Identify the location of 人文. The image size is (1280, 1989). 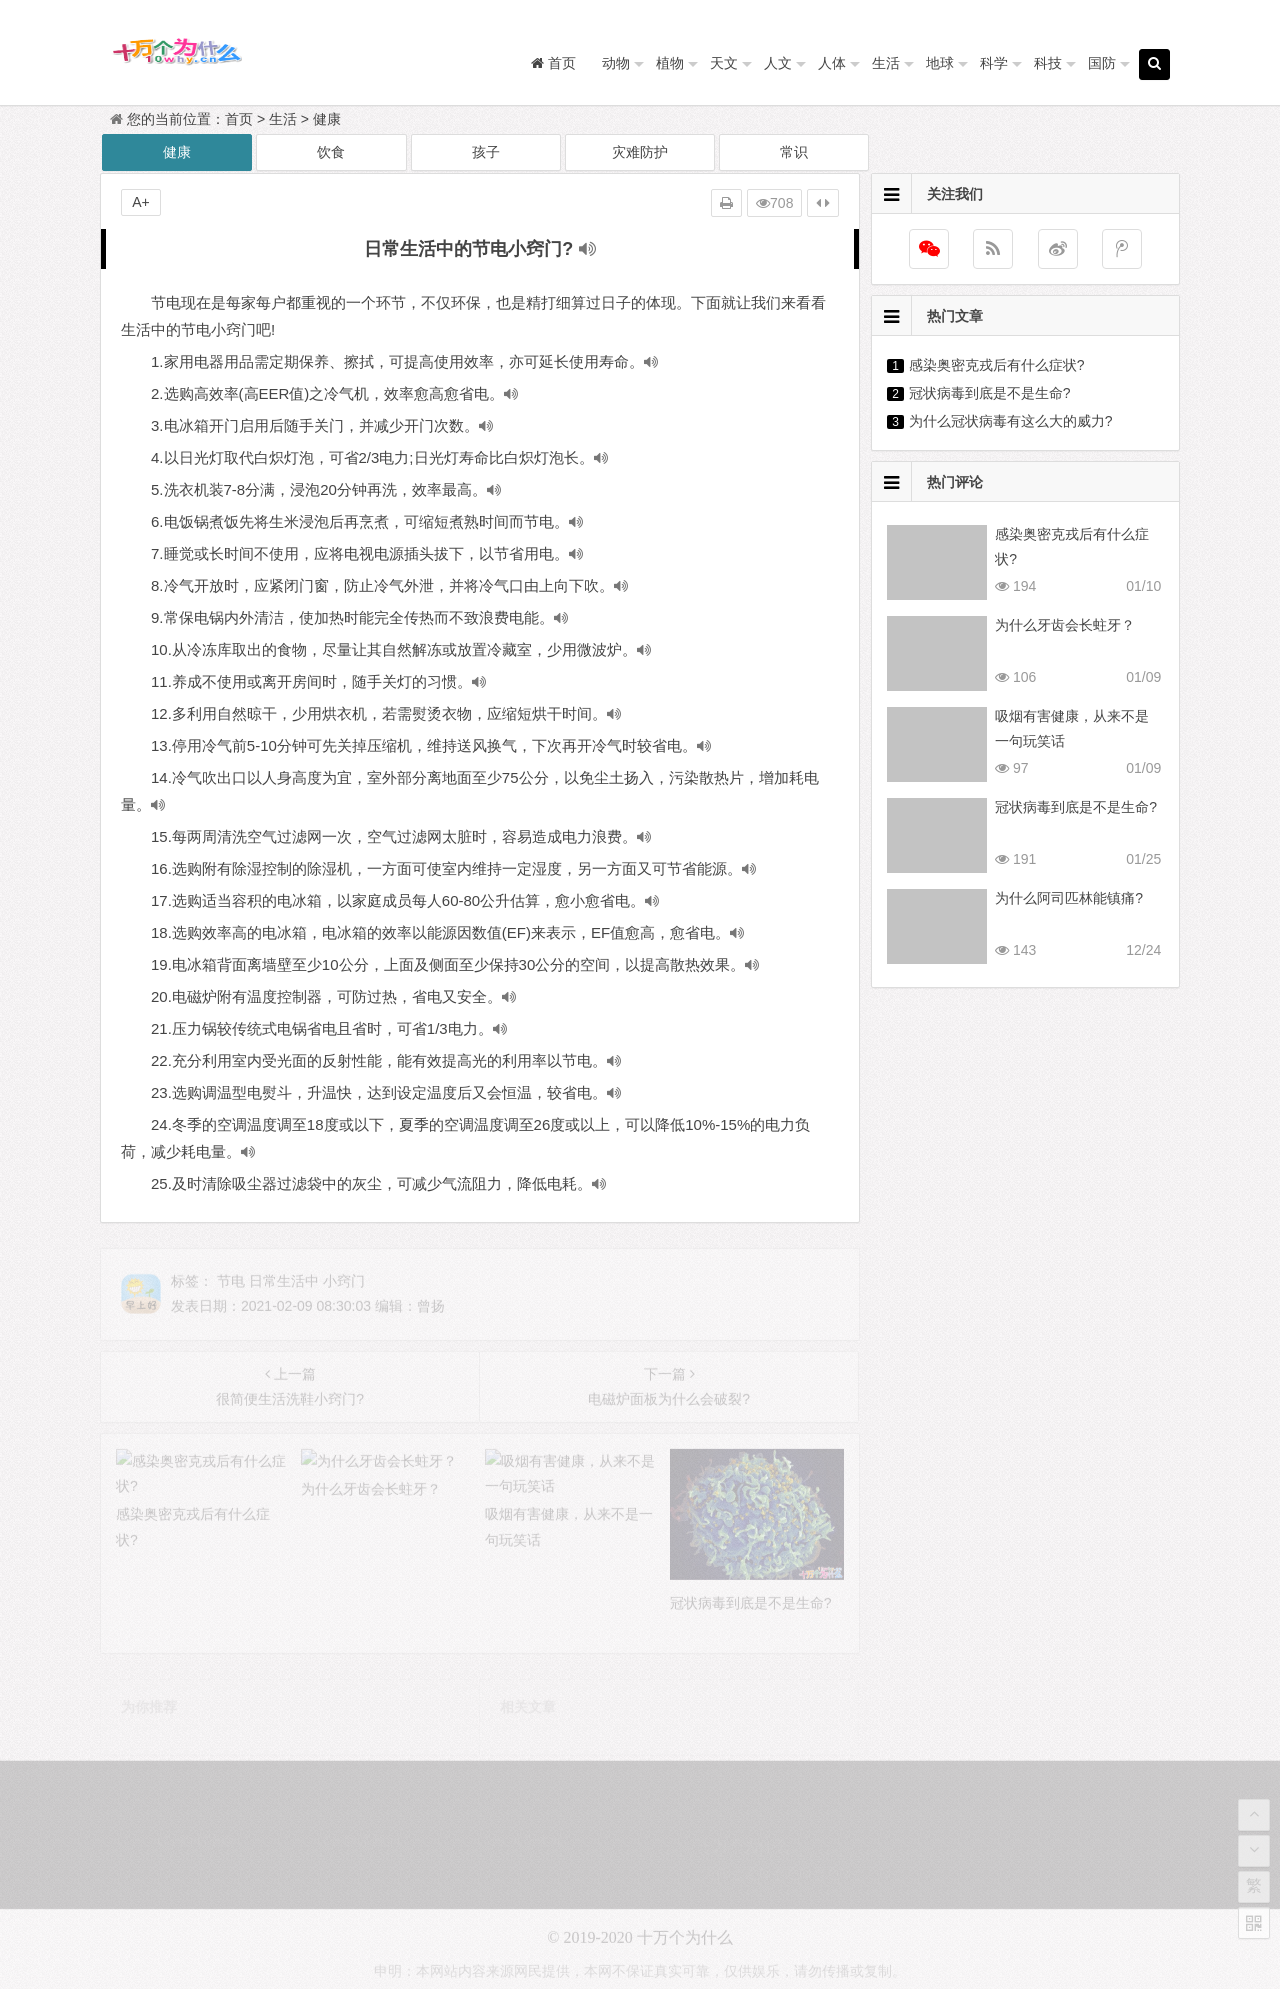
(778, 63).